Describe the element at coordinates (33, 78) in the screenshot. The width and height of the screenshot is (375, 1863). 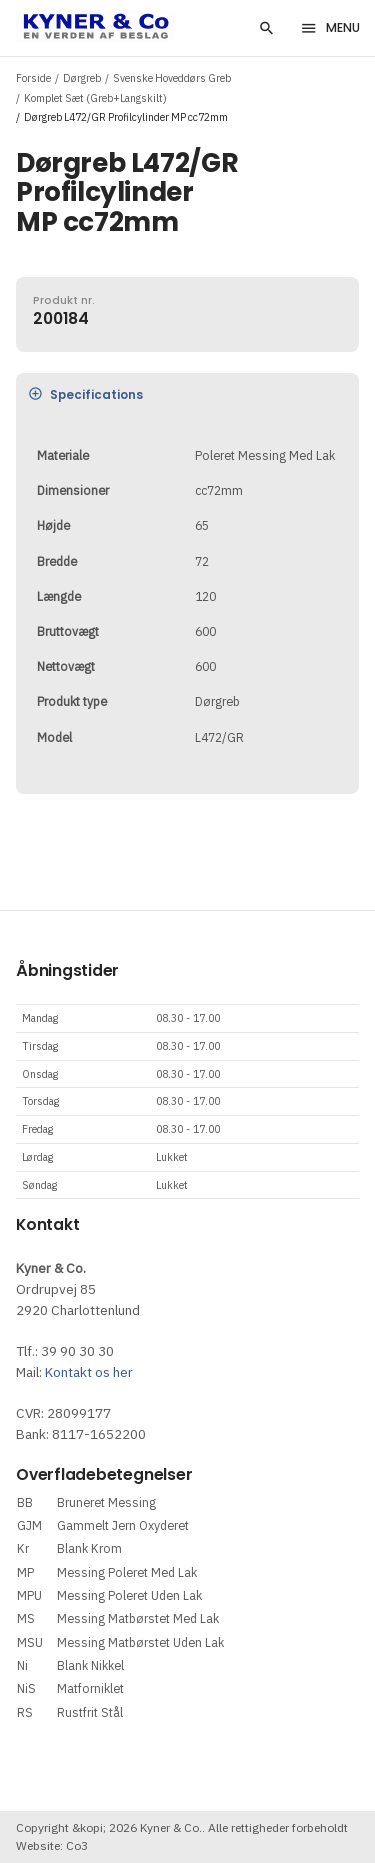
I see `Forside` at that location.